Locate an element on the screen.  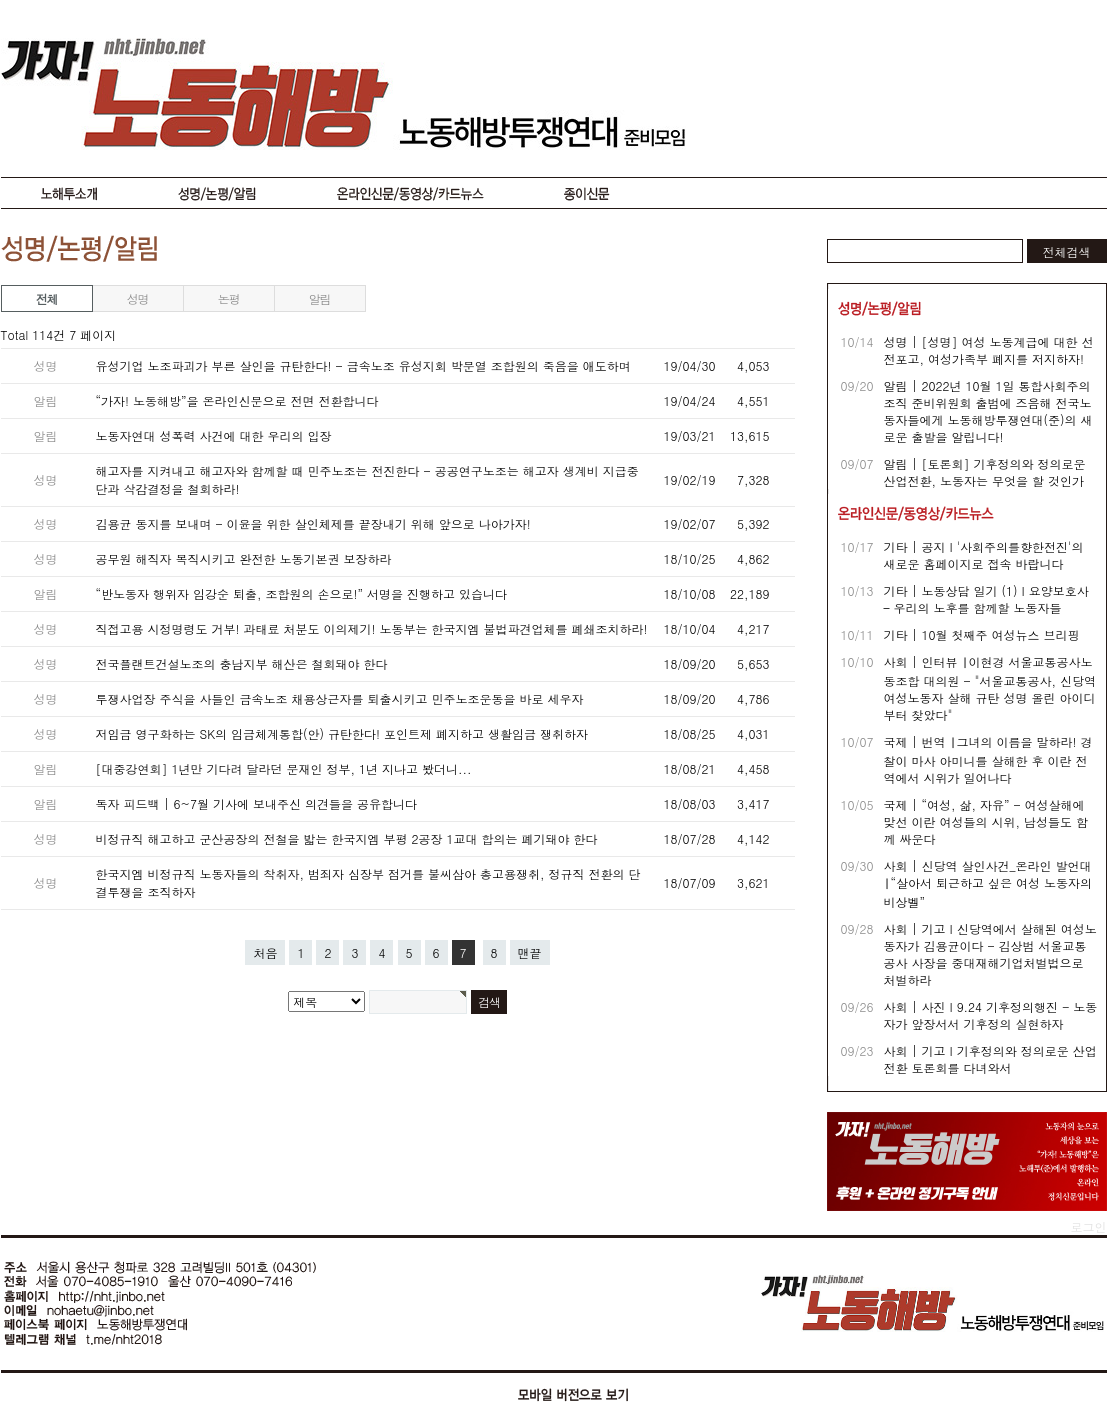
맨끝 is located at coordinates (530, 952).